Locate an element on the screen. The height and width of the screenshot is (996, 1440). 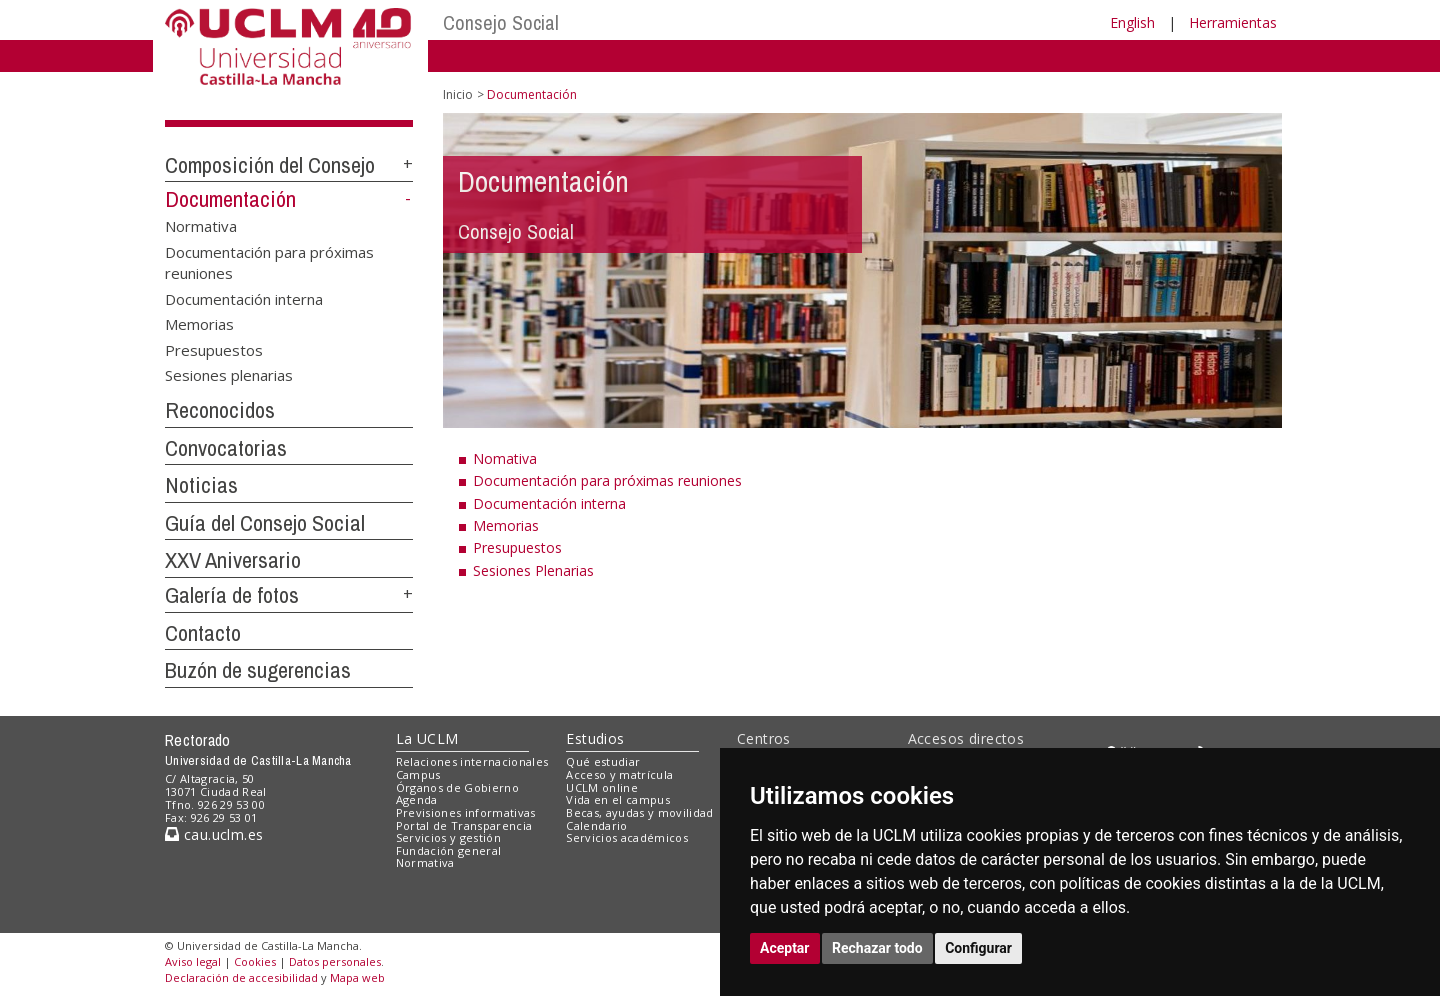
Buzón de sugerencias is located at coordinates (258, 670).